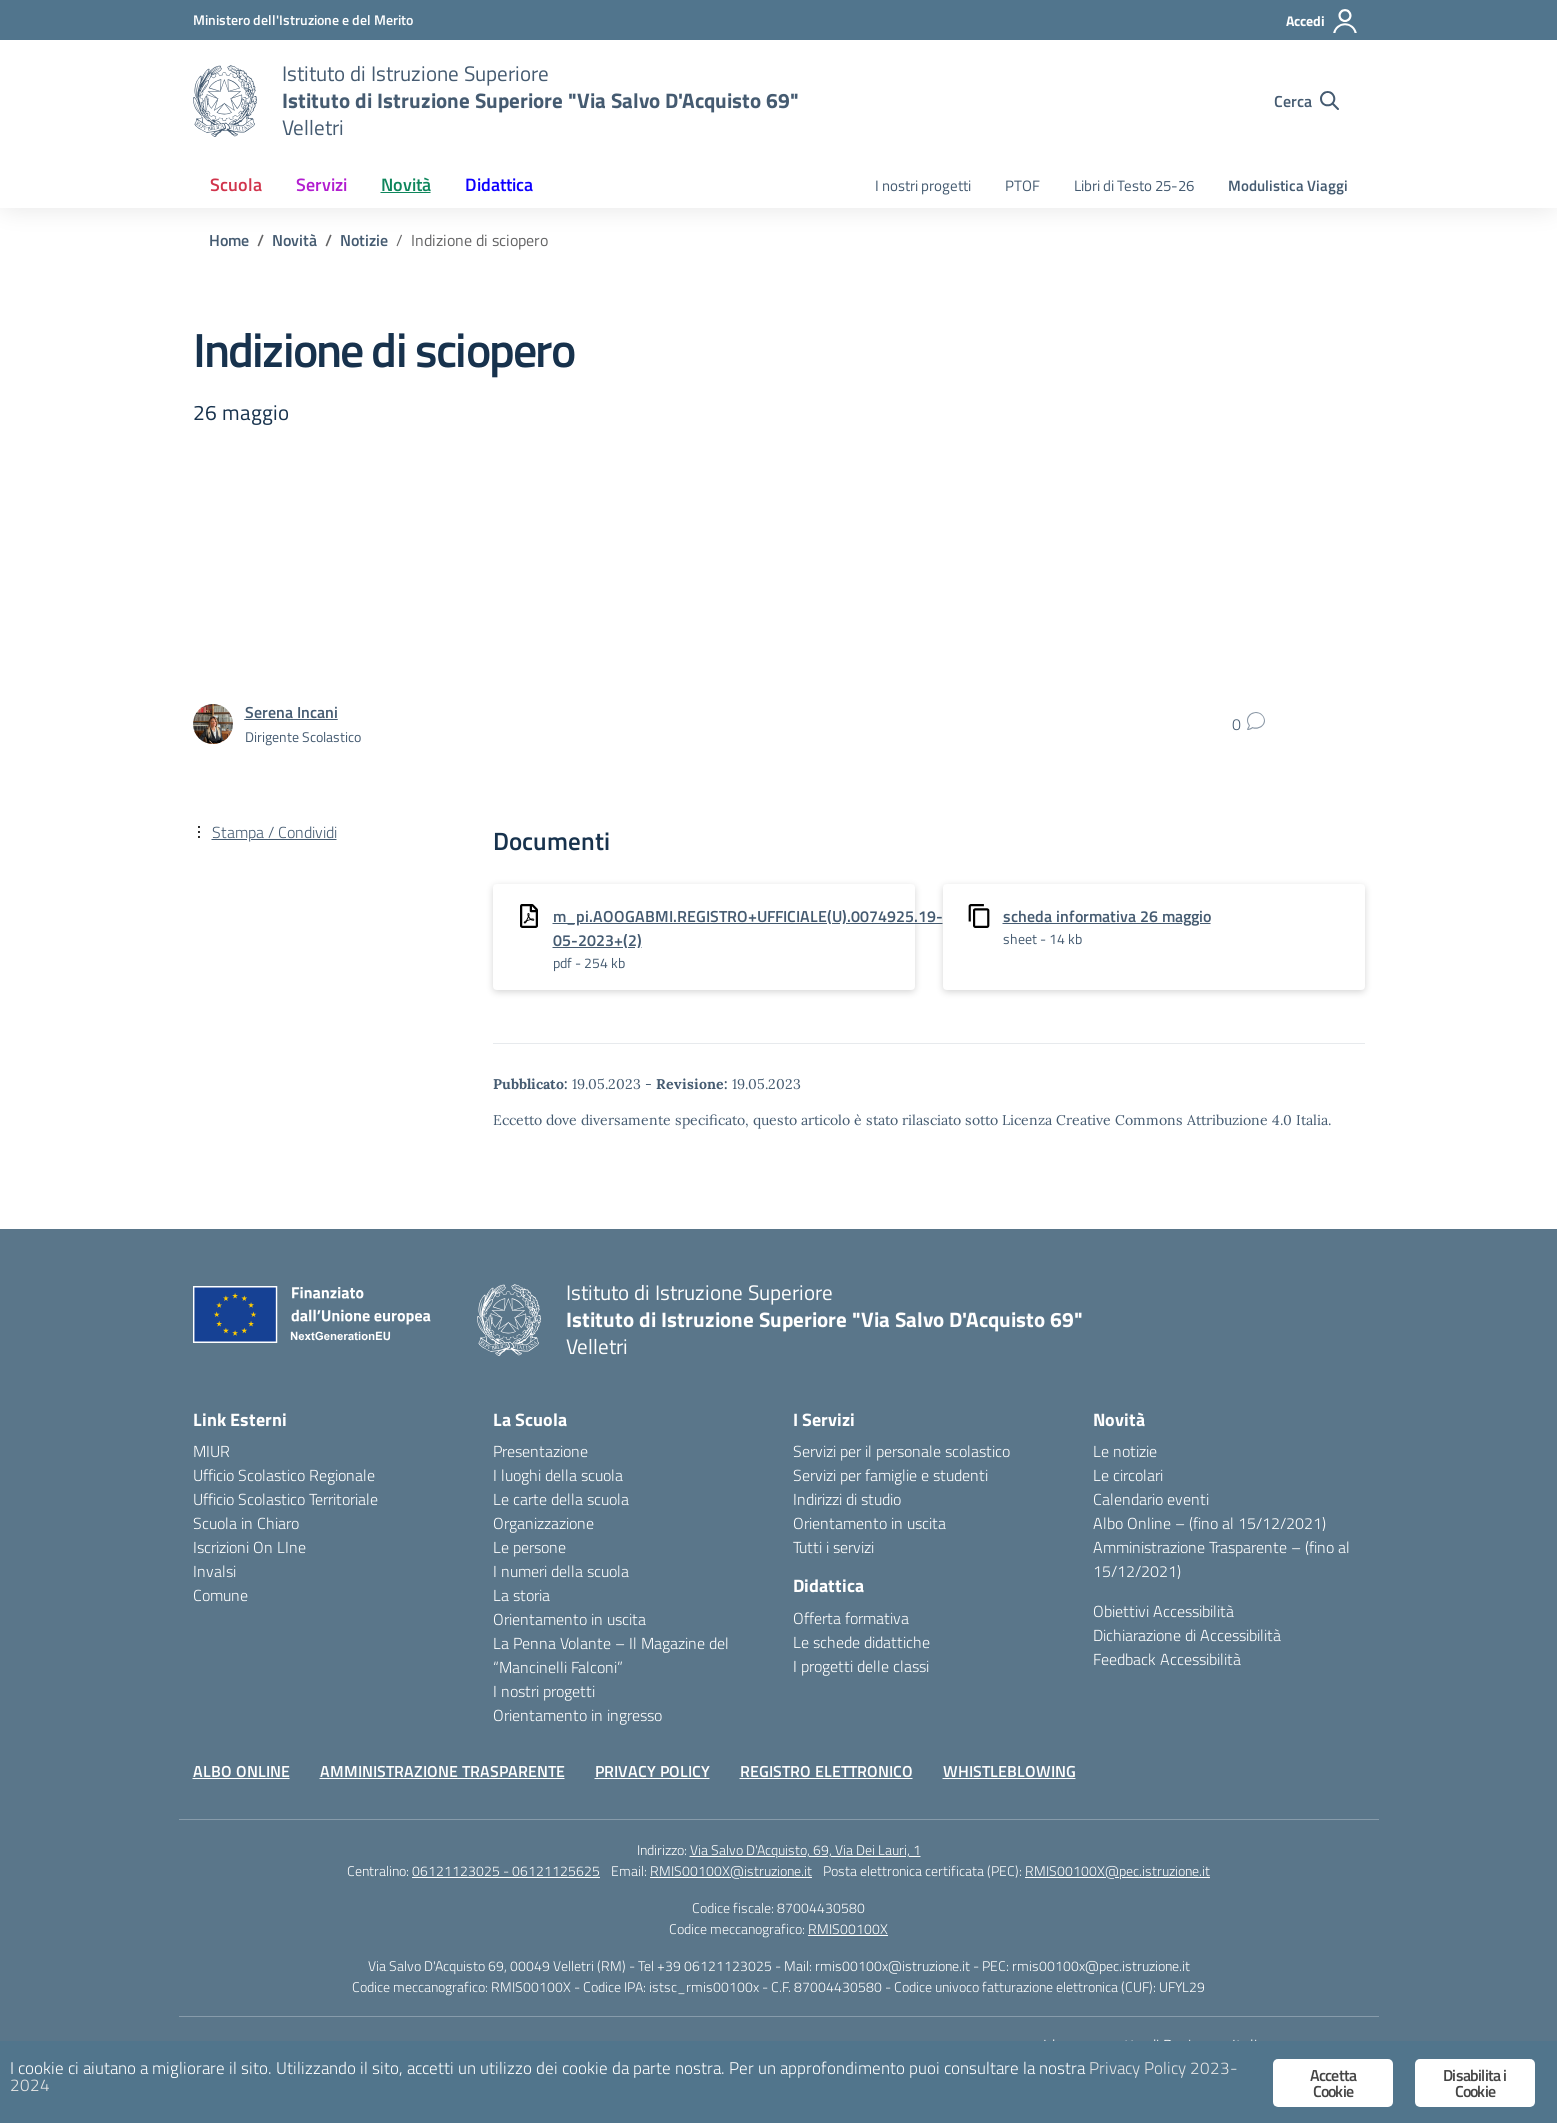 This screenshot has width=1557, height=2123. I want to click on Le circolari, so click(1128, 1475).